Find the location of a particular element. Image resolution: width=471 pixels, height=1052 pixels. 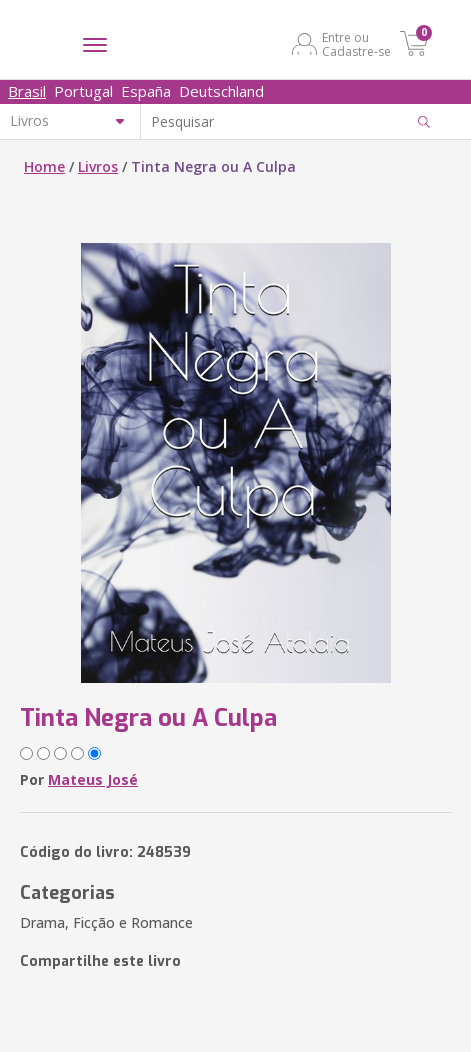

Brasil is located at coordinates (27, 91).